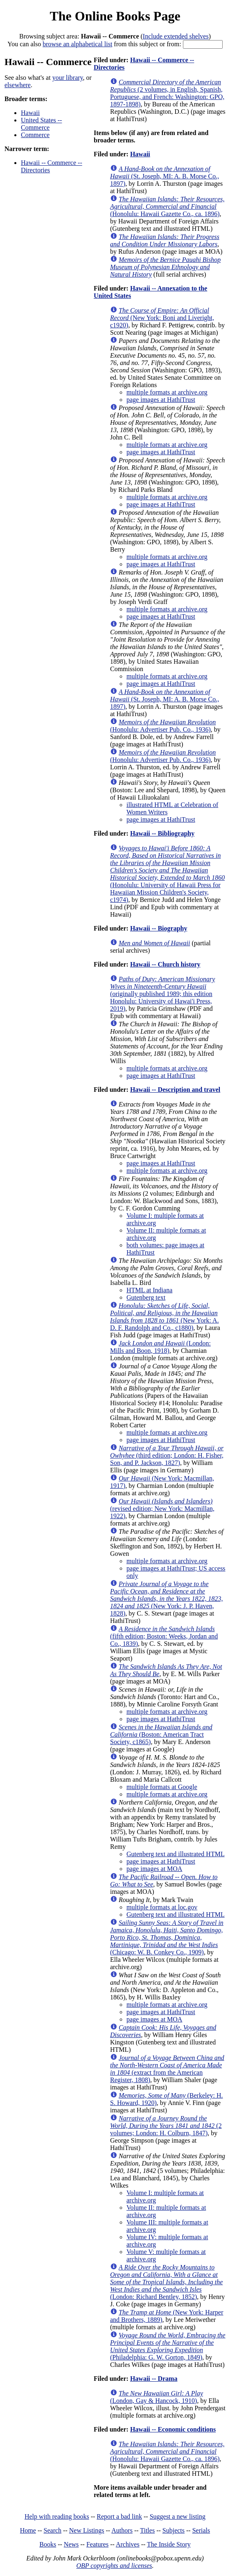 Image resolution: width=230 pixels, height=2576 pixels. I want to click on Search, so click(53, 2530).